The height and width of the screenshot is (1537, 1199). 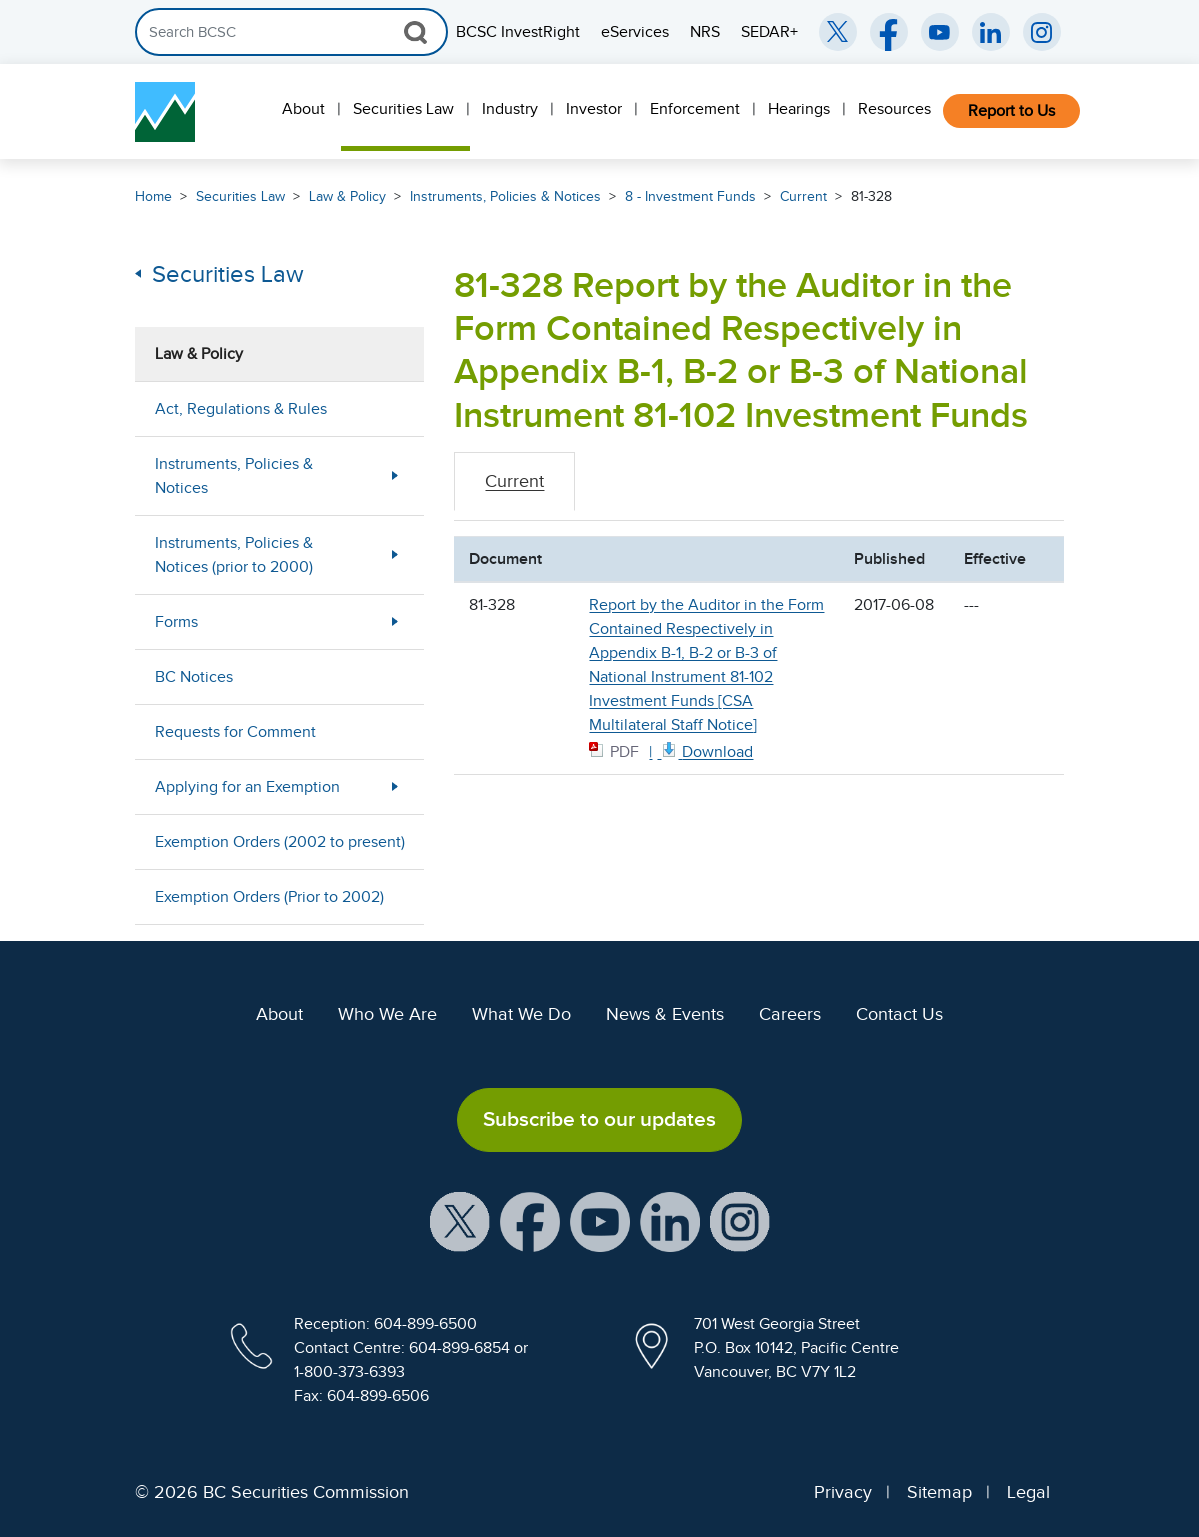 What do you see at coordinates (521, 1014) in the screenshot?
I see `What We Do` at bounding box center [521, 1014].